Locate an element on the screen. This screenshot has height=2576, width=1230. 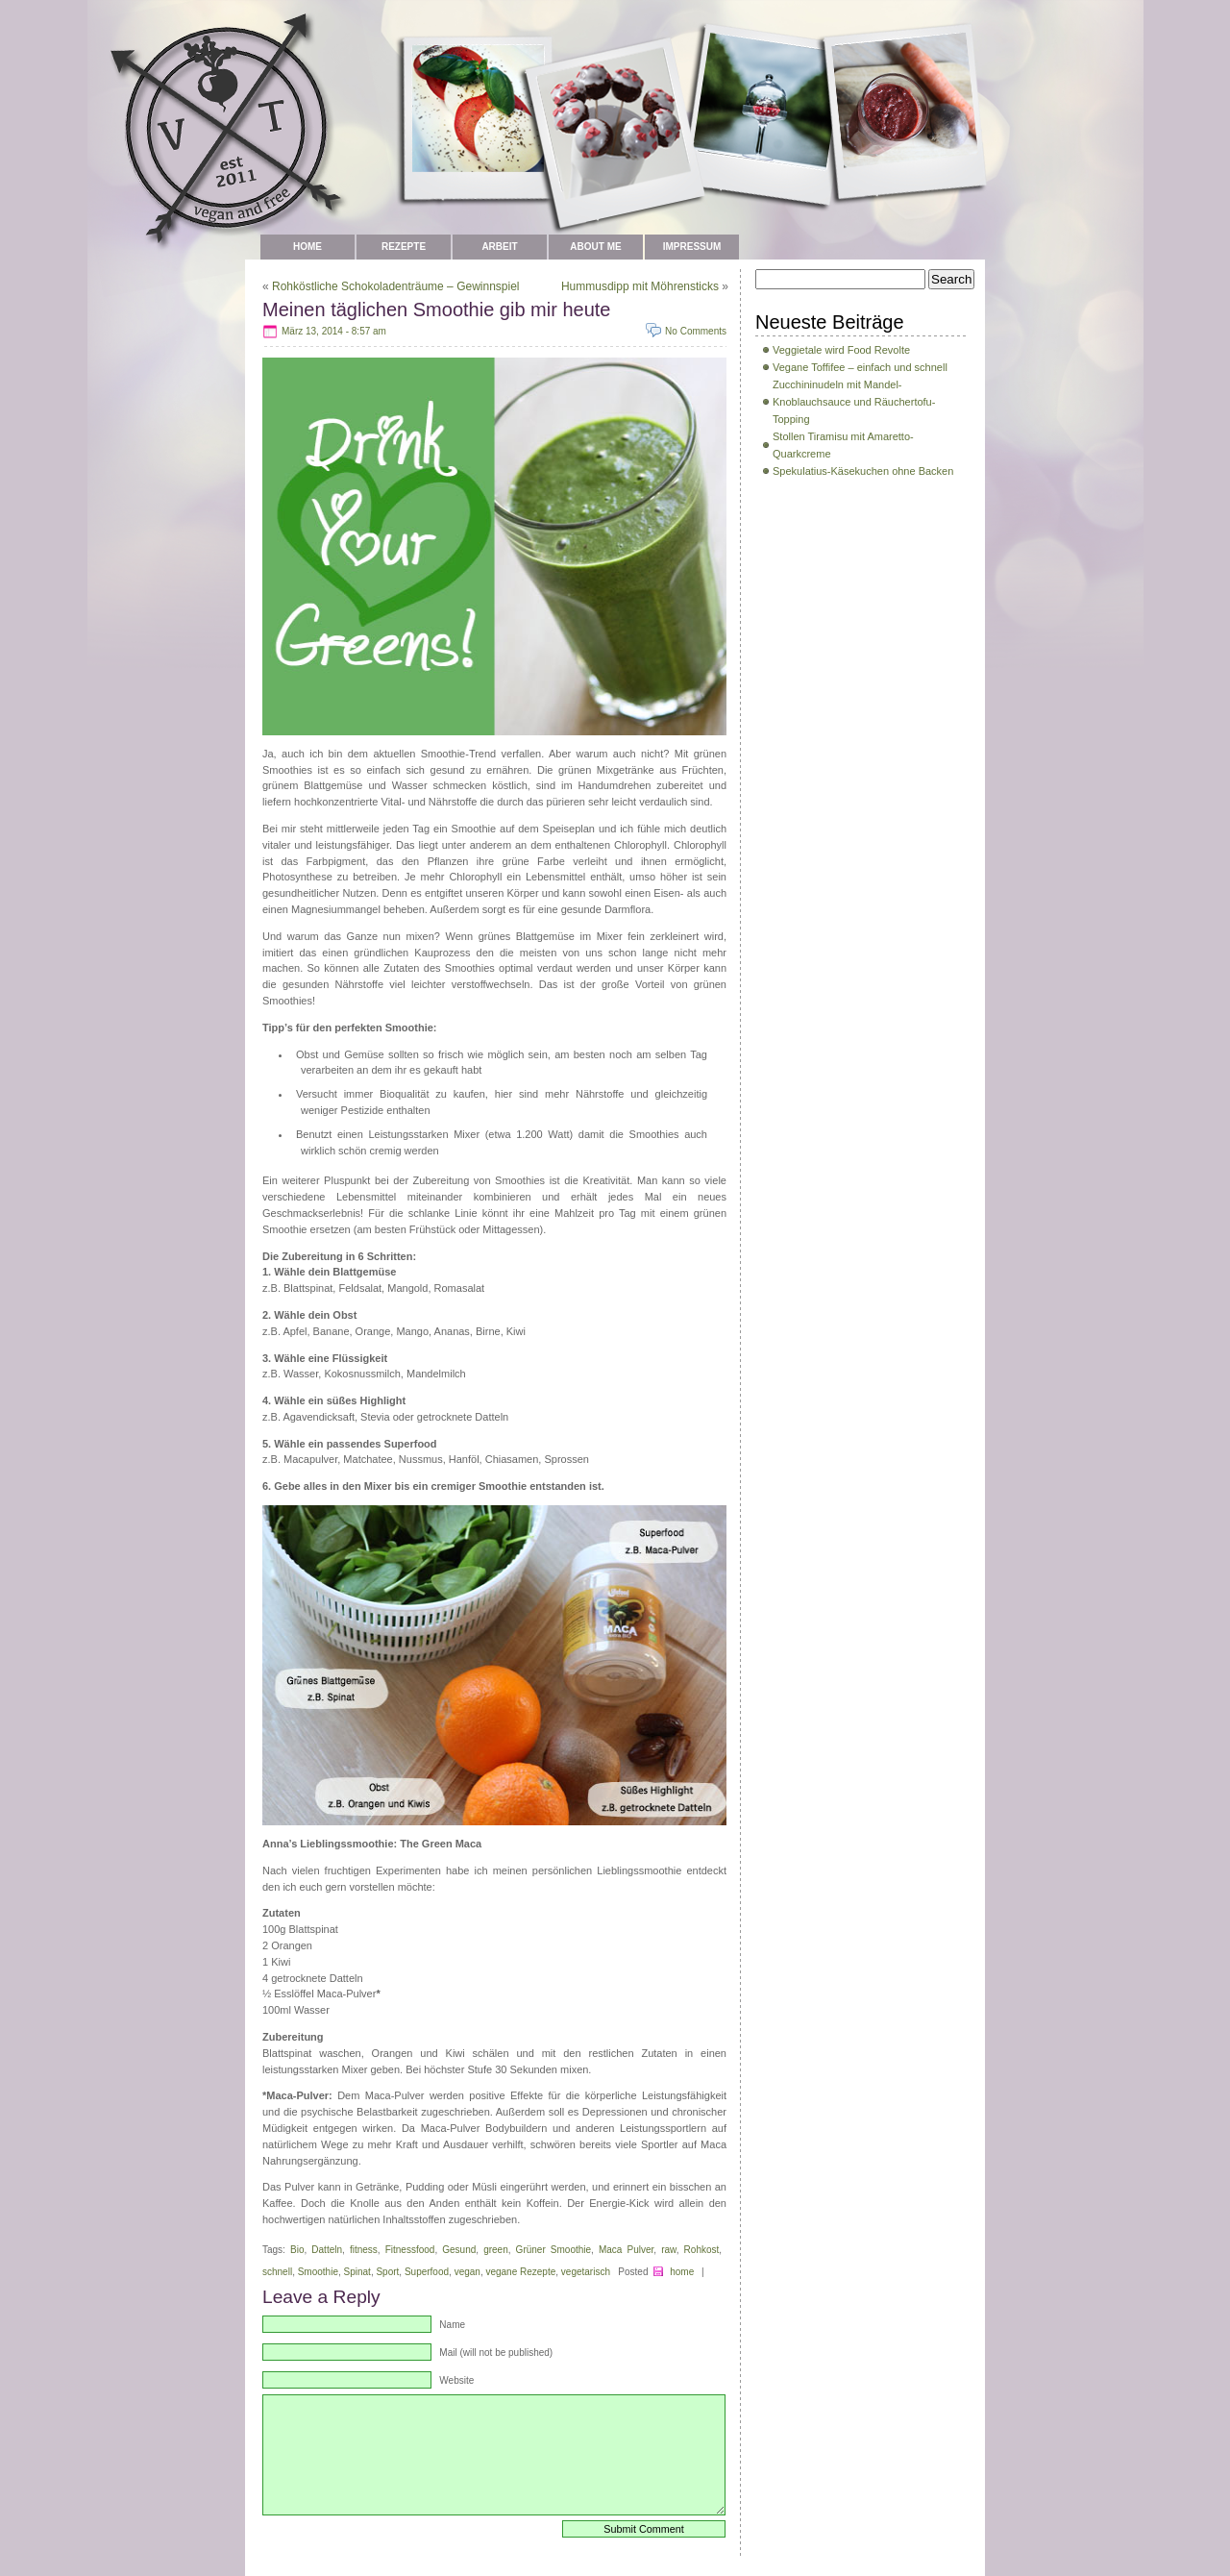
Impressum is located at coordinates (692, 246).